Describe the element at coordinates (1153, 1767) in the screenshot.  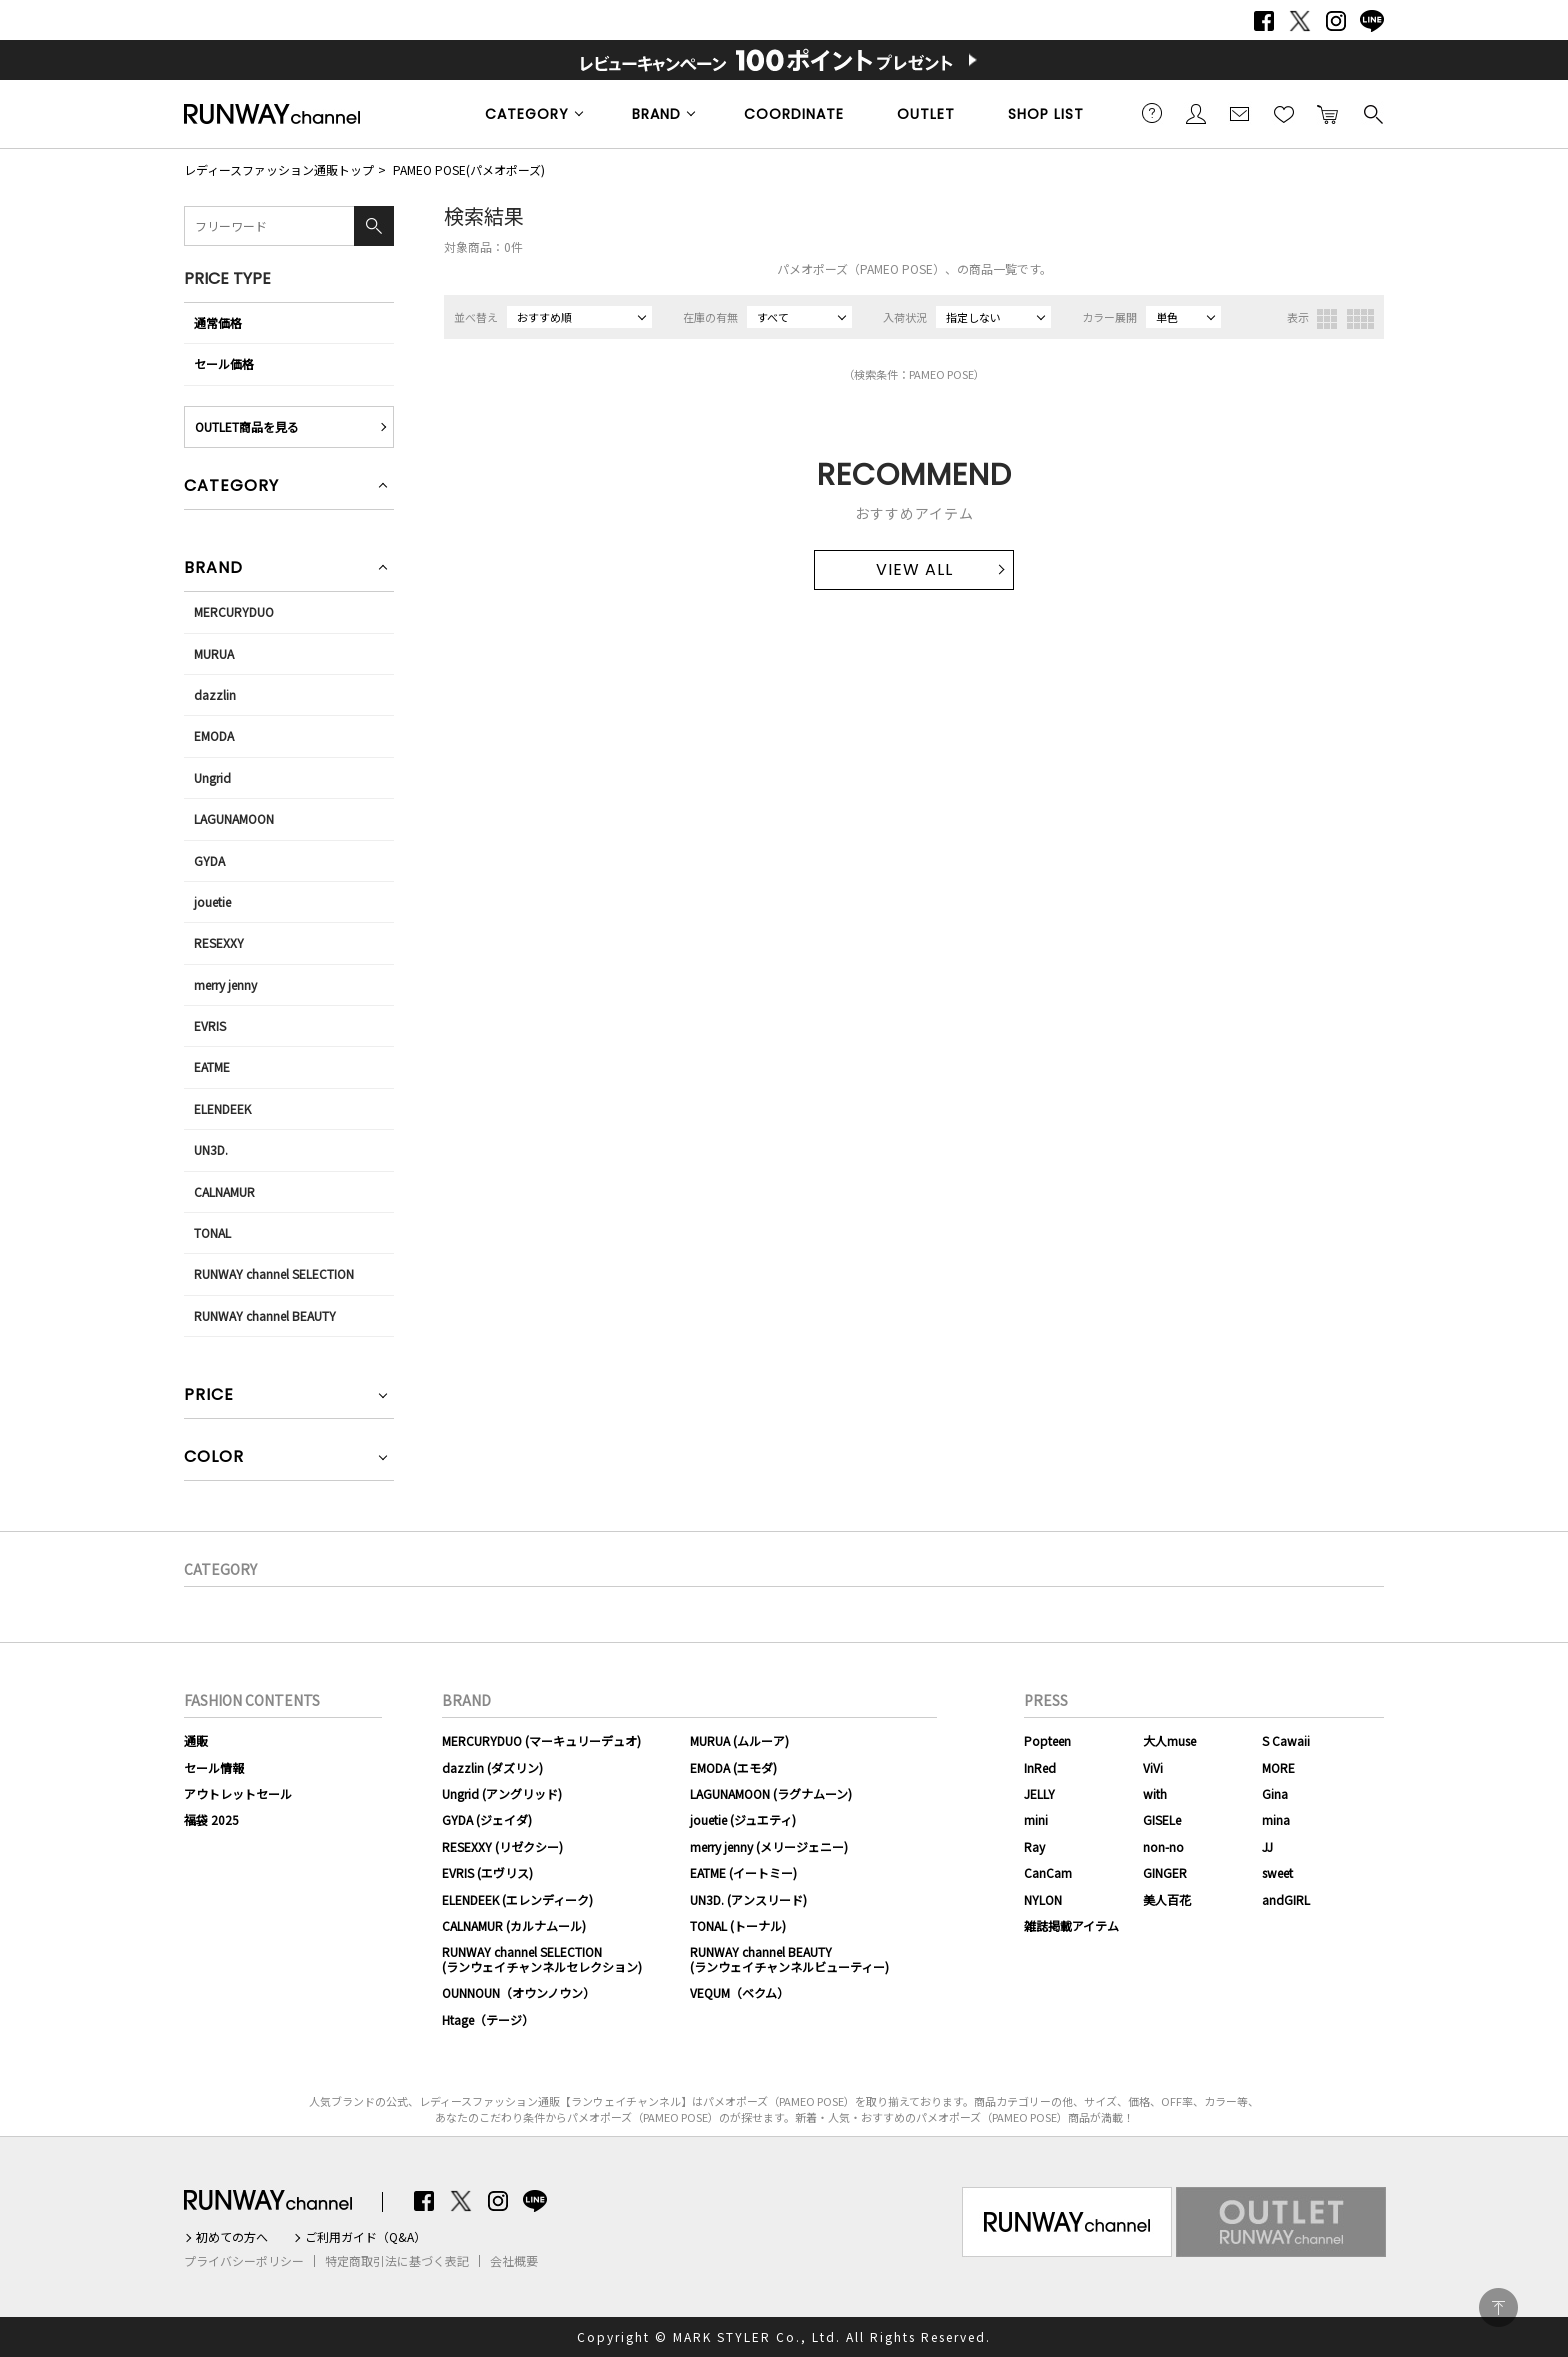
I see `ViVi` at that location.